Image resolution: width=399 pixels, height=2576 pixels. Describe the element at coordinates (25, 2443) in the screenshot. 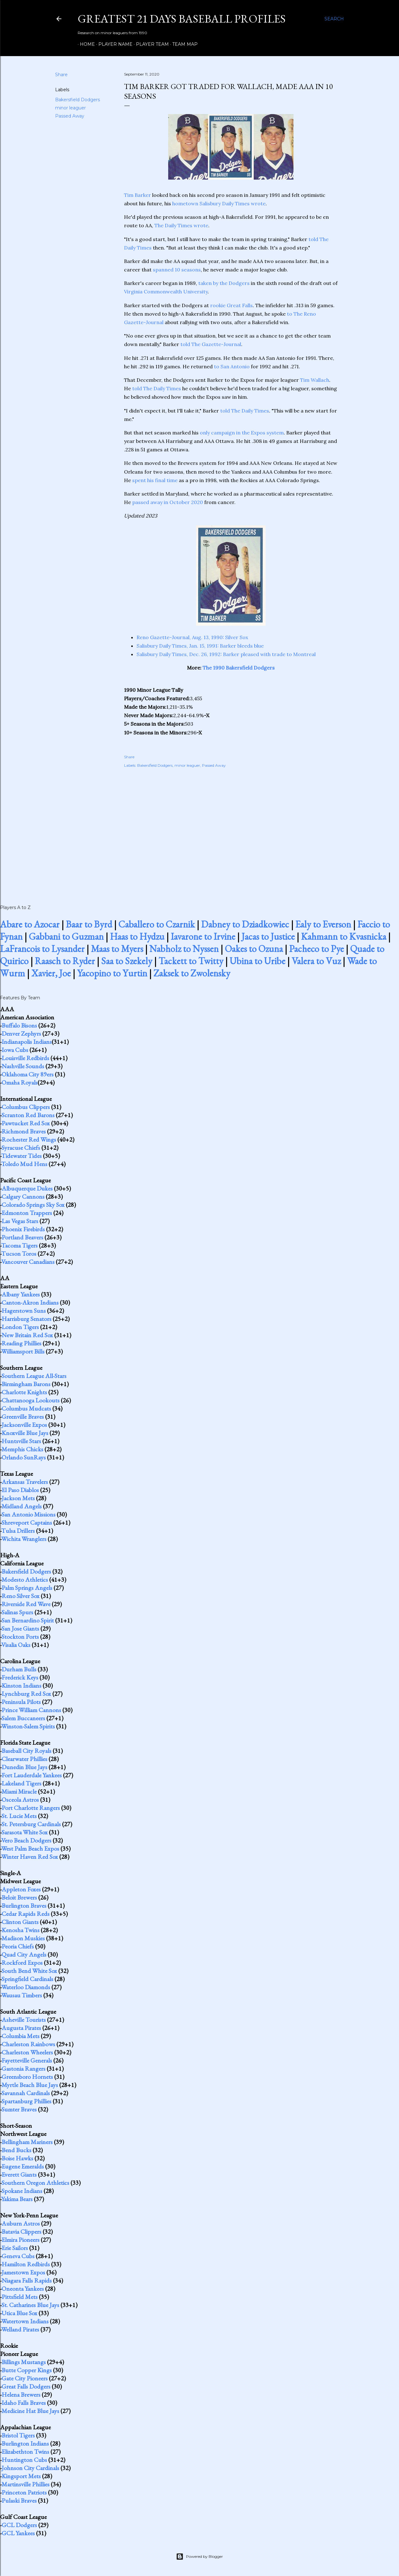

I see `Burlington Indians` at that location.